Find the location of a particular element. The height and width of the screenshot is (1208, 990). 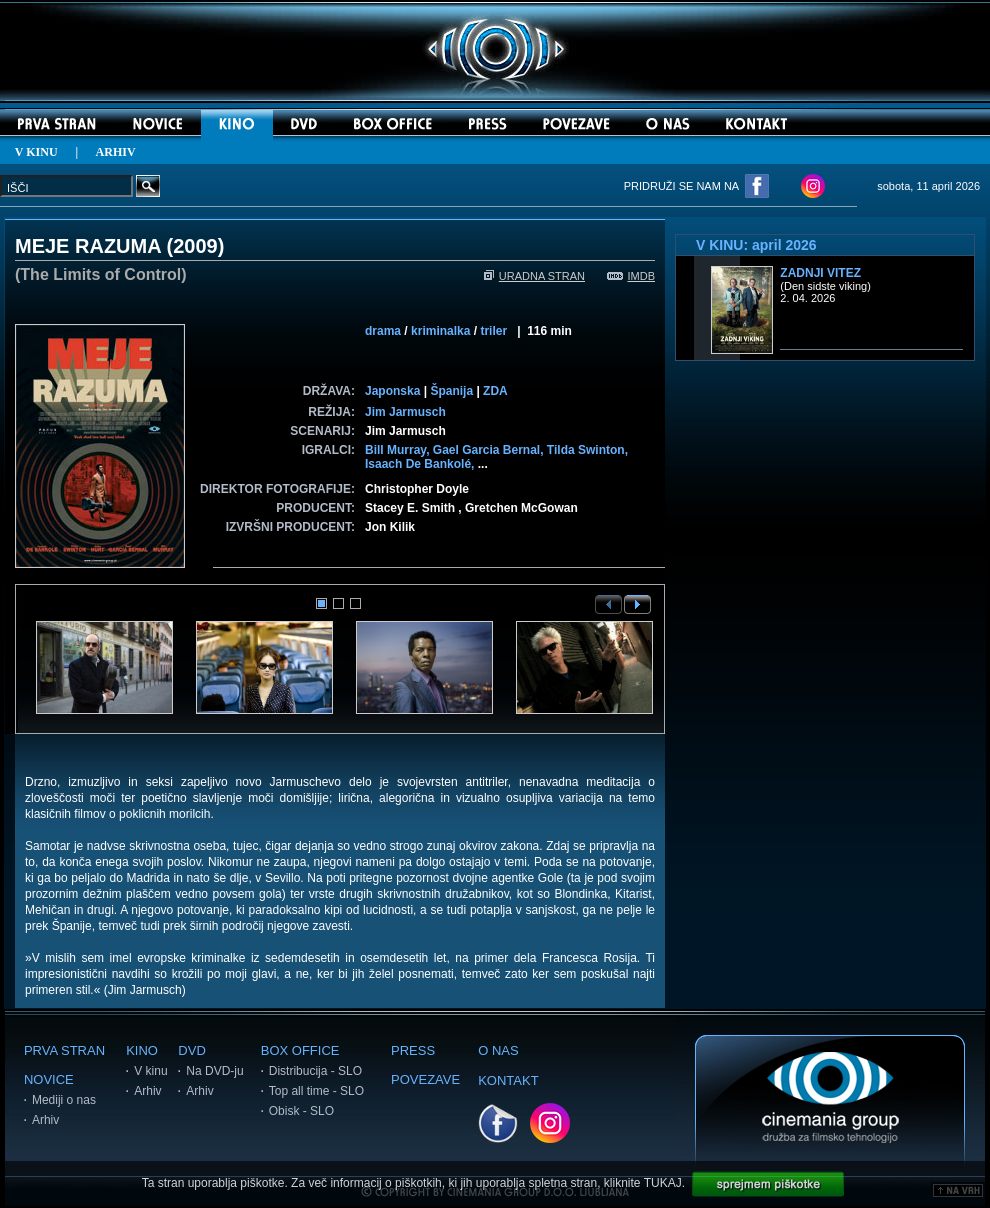

NOVICE is located at coordinates (49, 1079).